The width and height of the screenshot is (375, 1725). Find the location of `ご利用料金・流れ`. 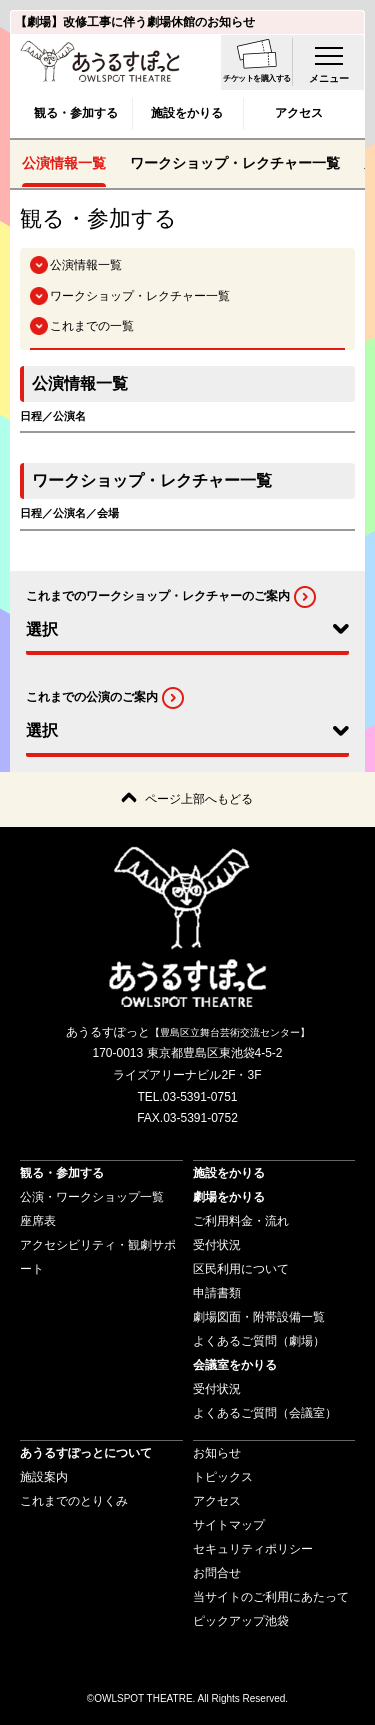

ご利用料金・流れ is located at coordinates (241, 1221).